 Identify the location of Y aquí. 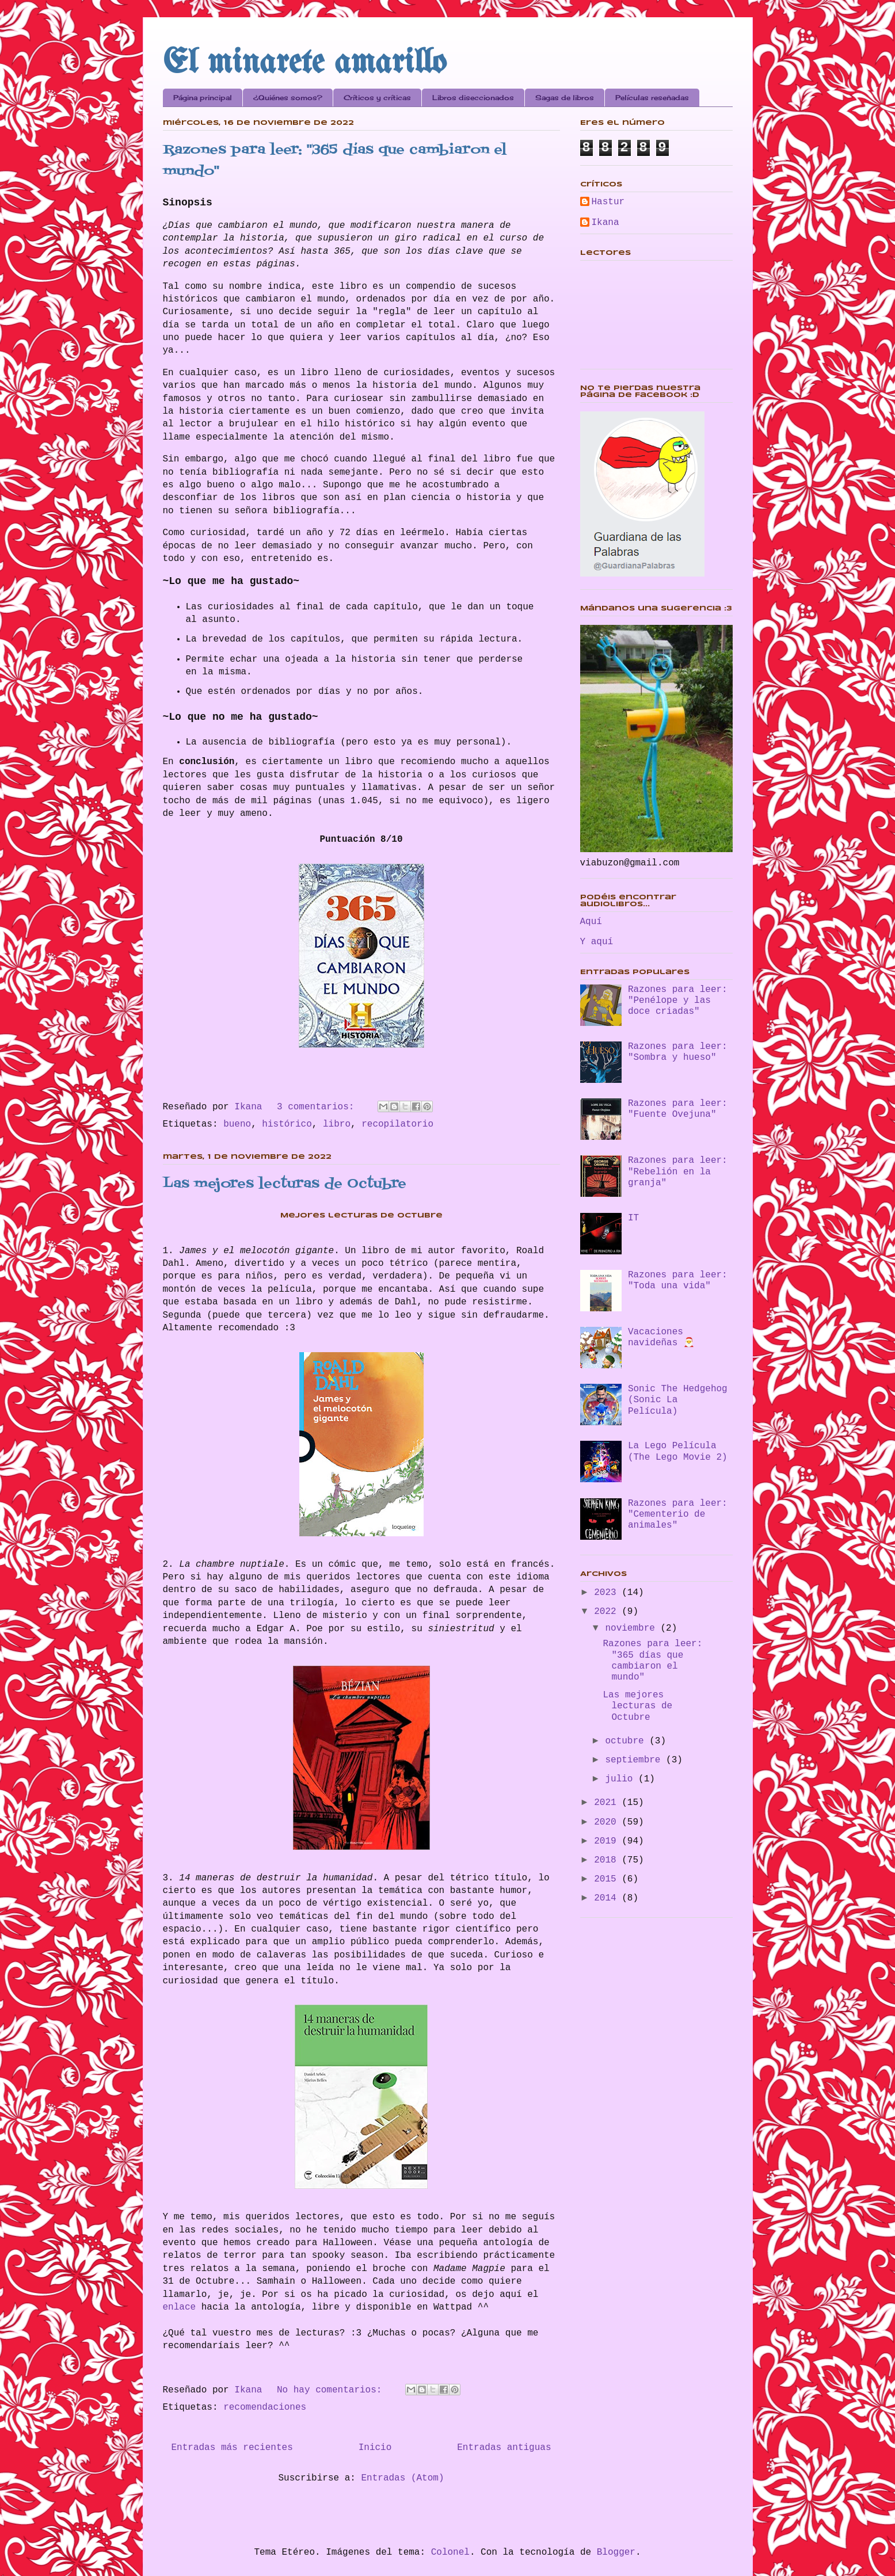
(597, 942).